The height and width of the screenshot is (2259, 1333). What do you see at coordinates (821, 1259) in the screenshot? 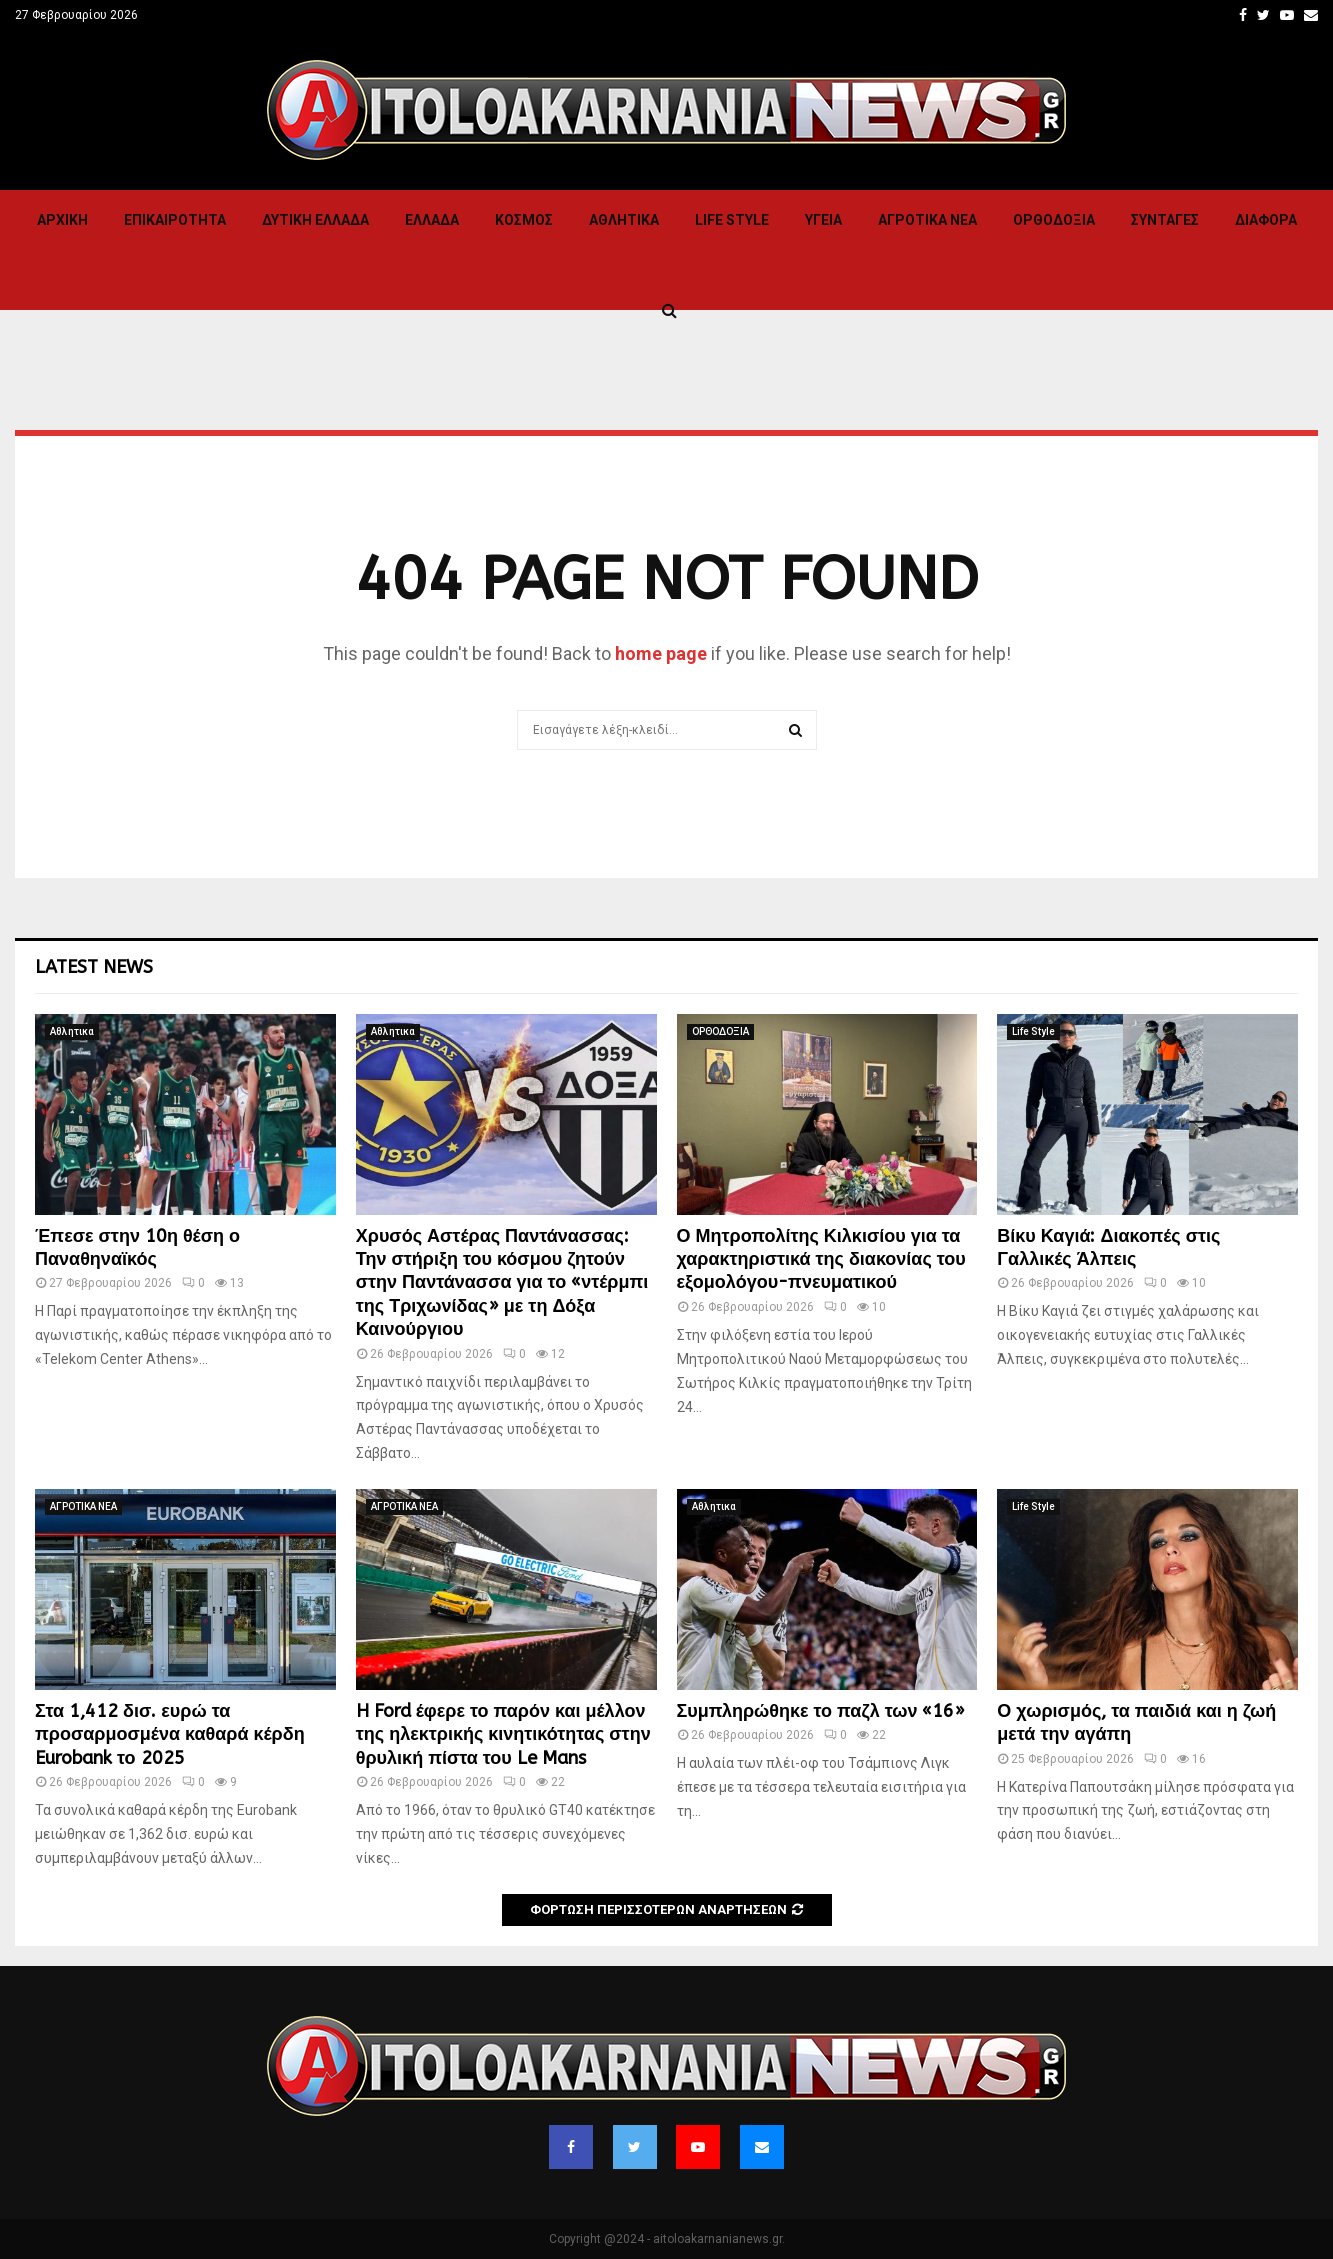
I see `Ο Μητροπολίτης Κιλκισίου για τα χαρακτηριστικά της διακονίας του εξομολόγου-πνευματικού` at bounding box center [821, 1259].